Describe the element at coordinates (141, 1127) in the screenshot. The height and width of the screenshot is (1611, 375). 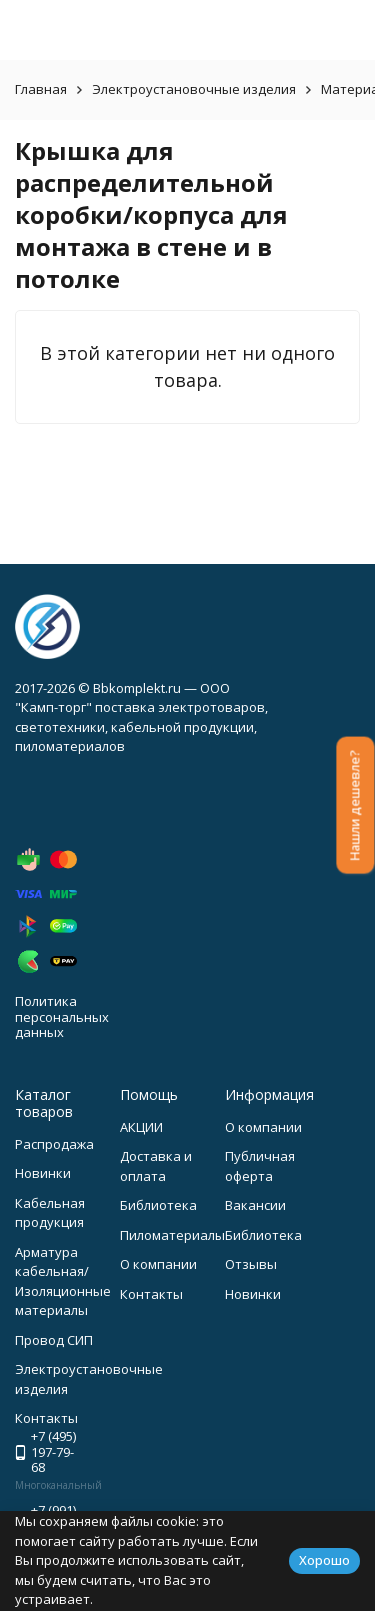
I see `АКЦИИ` at that location.